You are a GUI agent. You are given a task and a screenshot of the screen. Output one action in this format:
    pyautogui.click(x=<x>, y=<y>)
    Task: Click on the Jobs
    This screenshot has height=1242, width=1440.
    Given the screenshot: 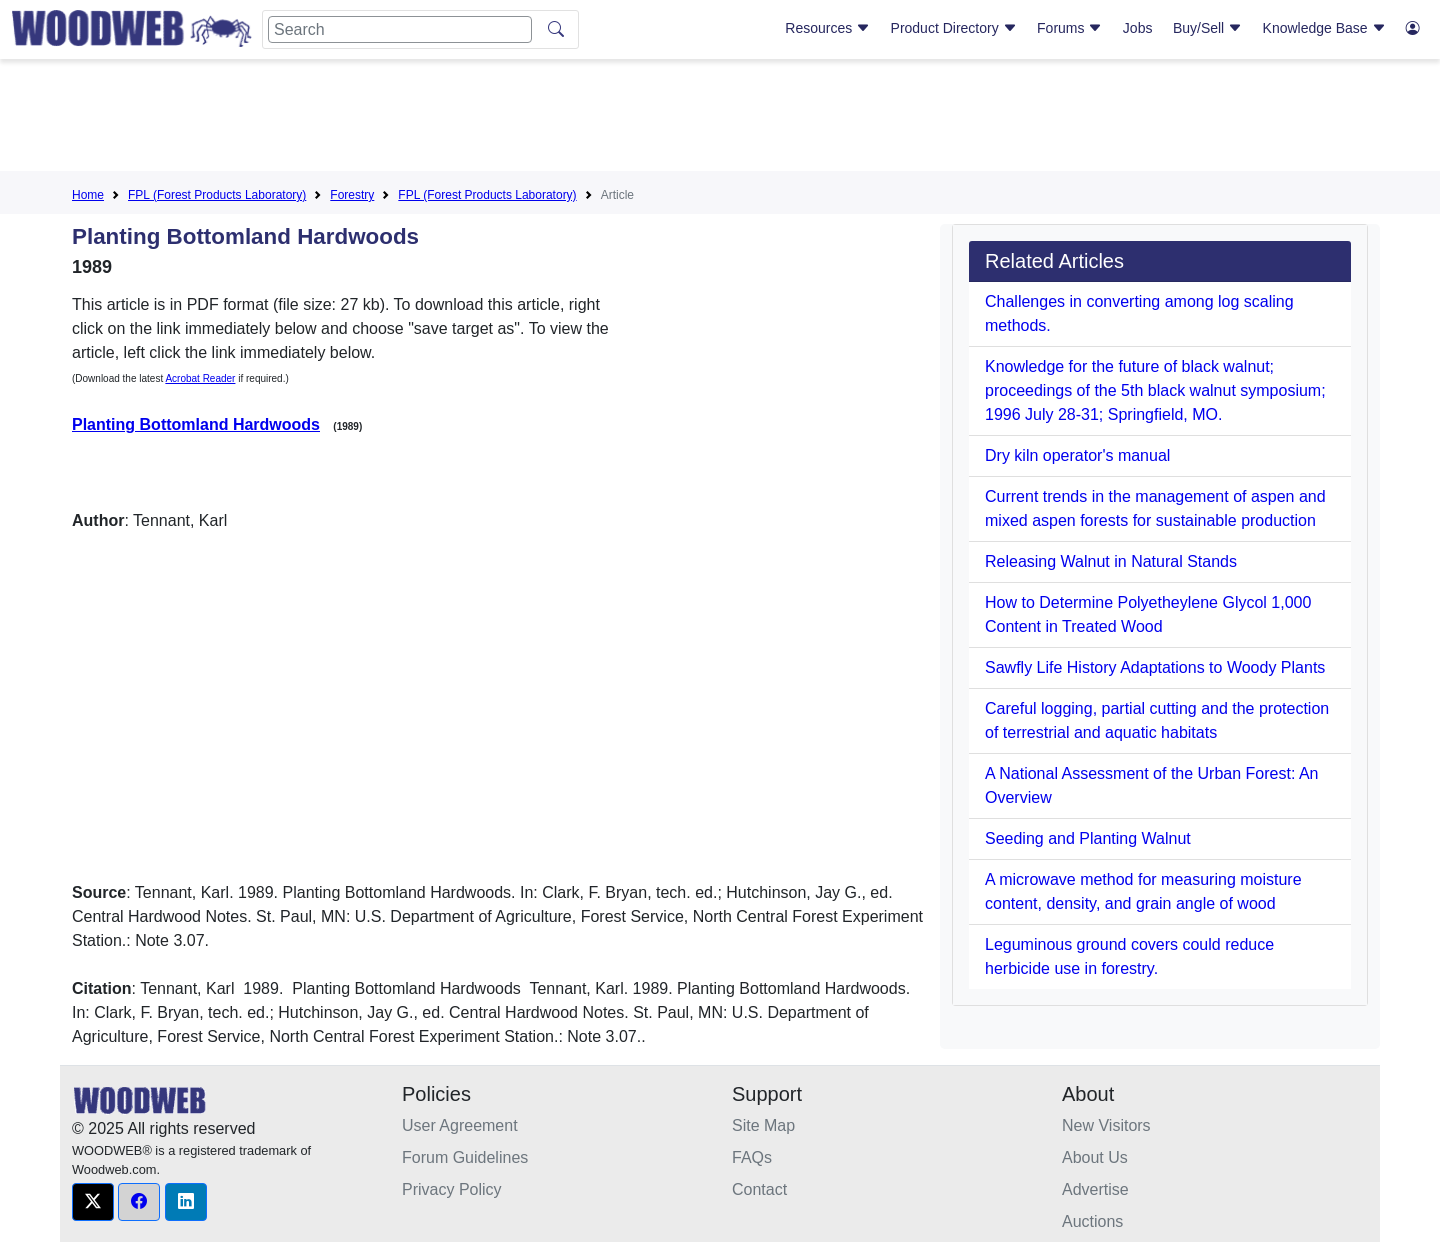 What is the action you would take?
    pyautogui.click(x=1138, y=28)
    